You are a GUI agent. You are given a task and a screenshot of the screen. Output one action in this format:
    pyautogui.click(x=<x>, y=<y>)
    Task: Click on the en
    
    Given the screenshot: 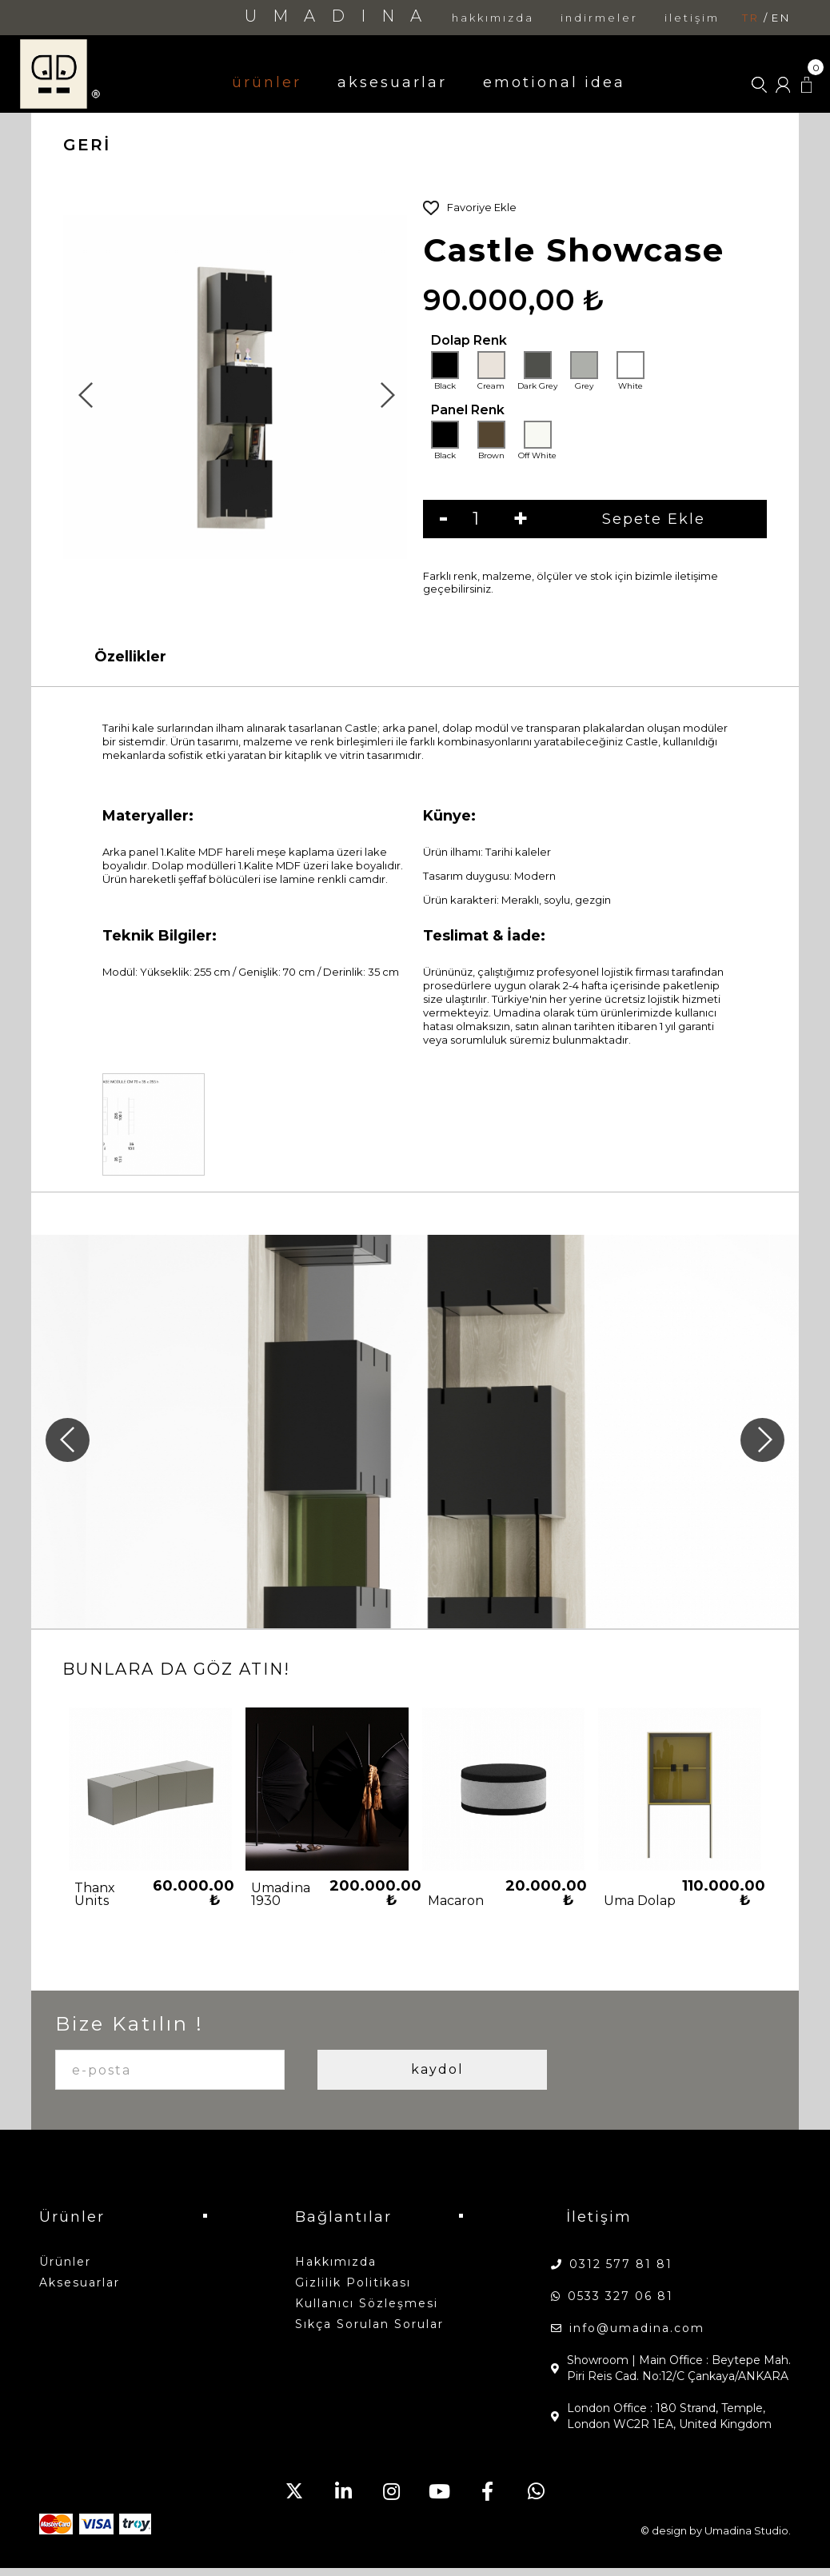 What is the action you would take?
    pyautogui.click(x=781, y=18)
    